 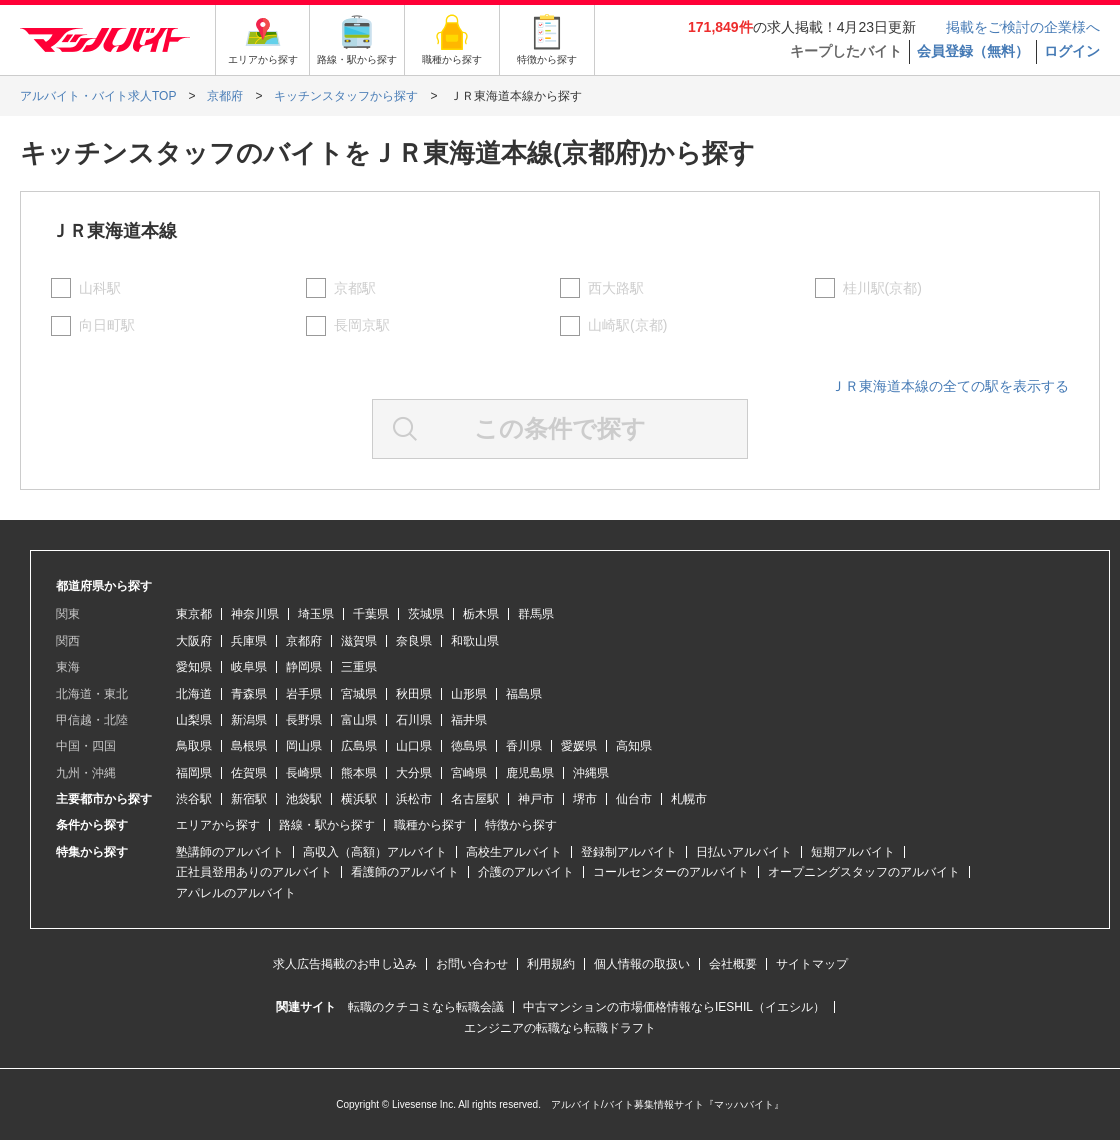 What do you see at coordinates (526, 872) in the screenshot?
I see `介護のアルバイト` at bounding box center [526, 872].